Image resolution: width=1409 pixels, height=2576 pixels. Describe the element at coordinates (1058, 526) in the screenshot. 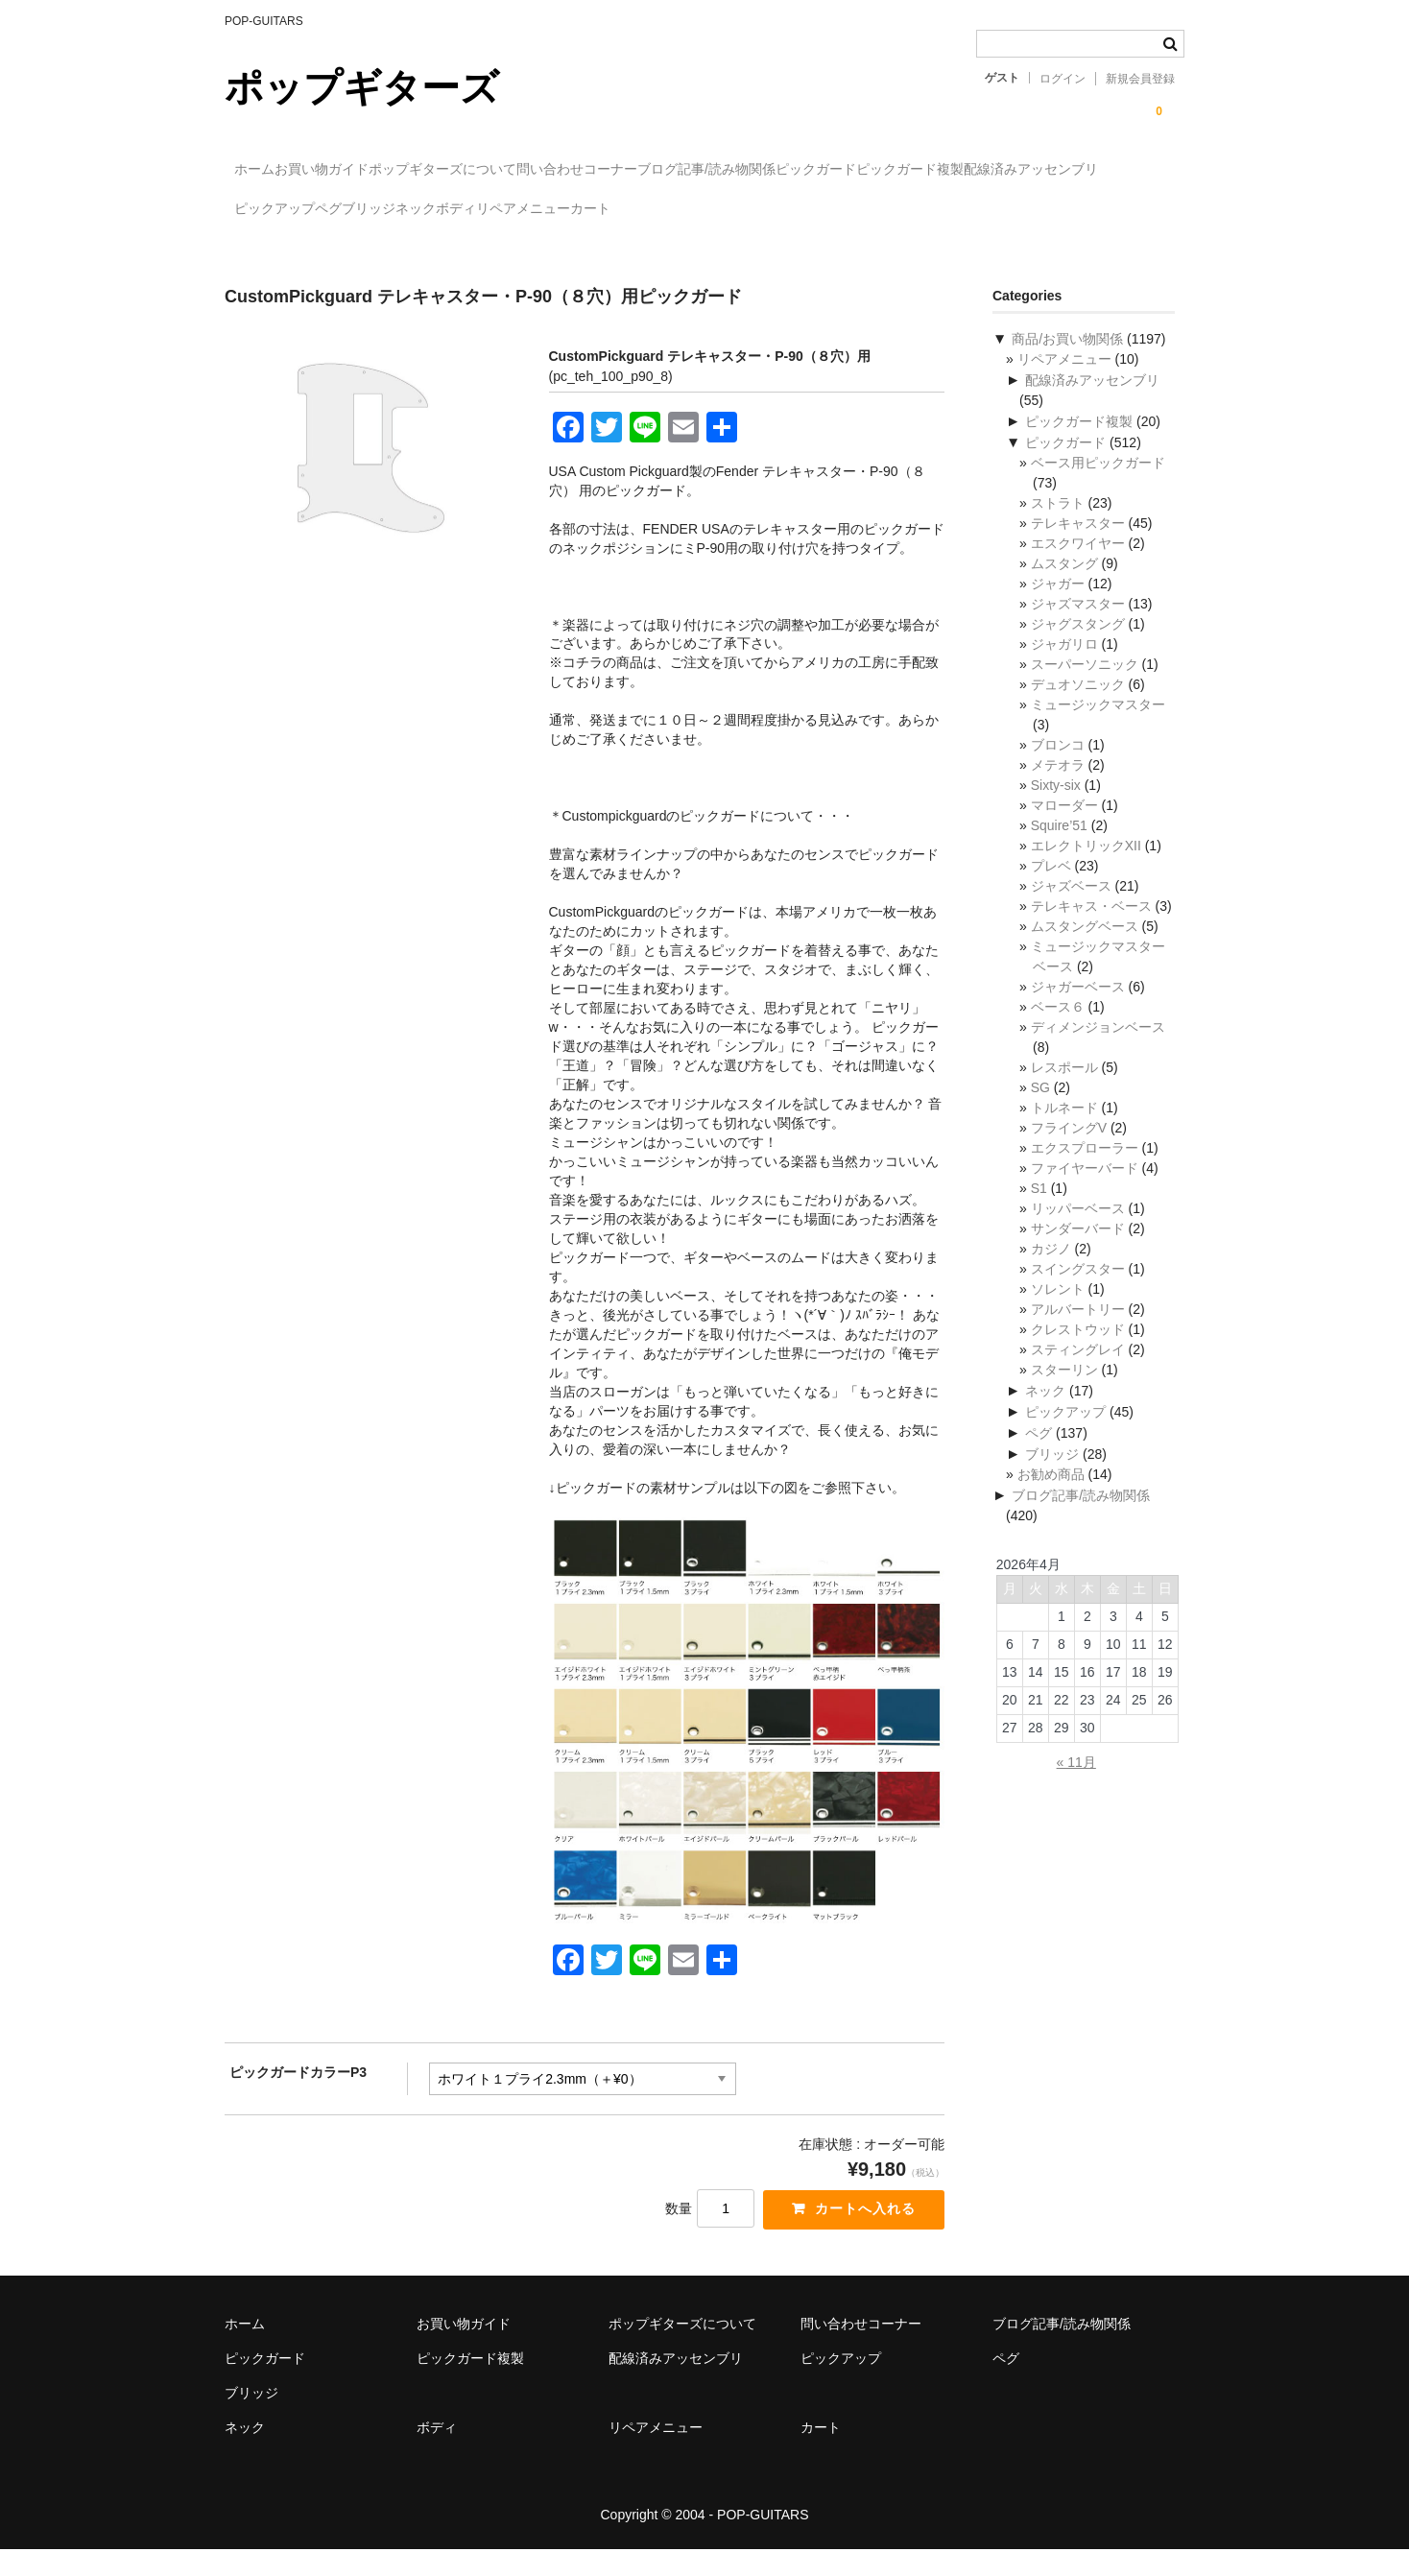

I see `ストラト` at that location.